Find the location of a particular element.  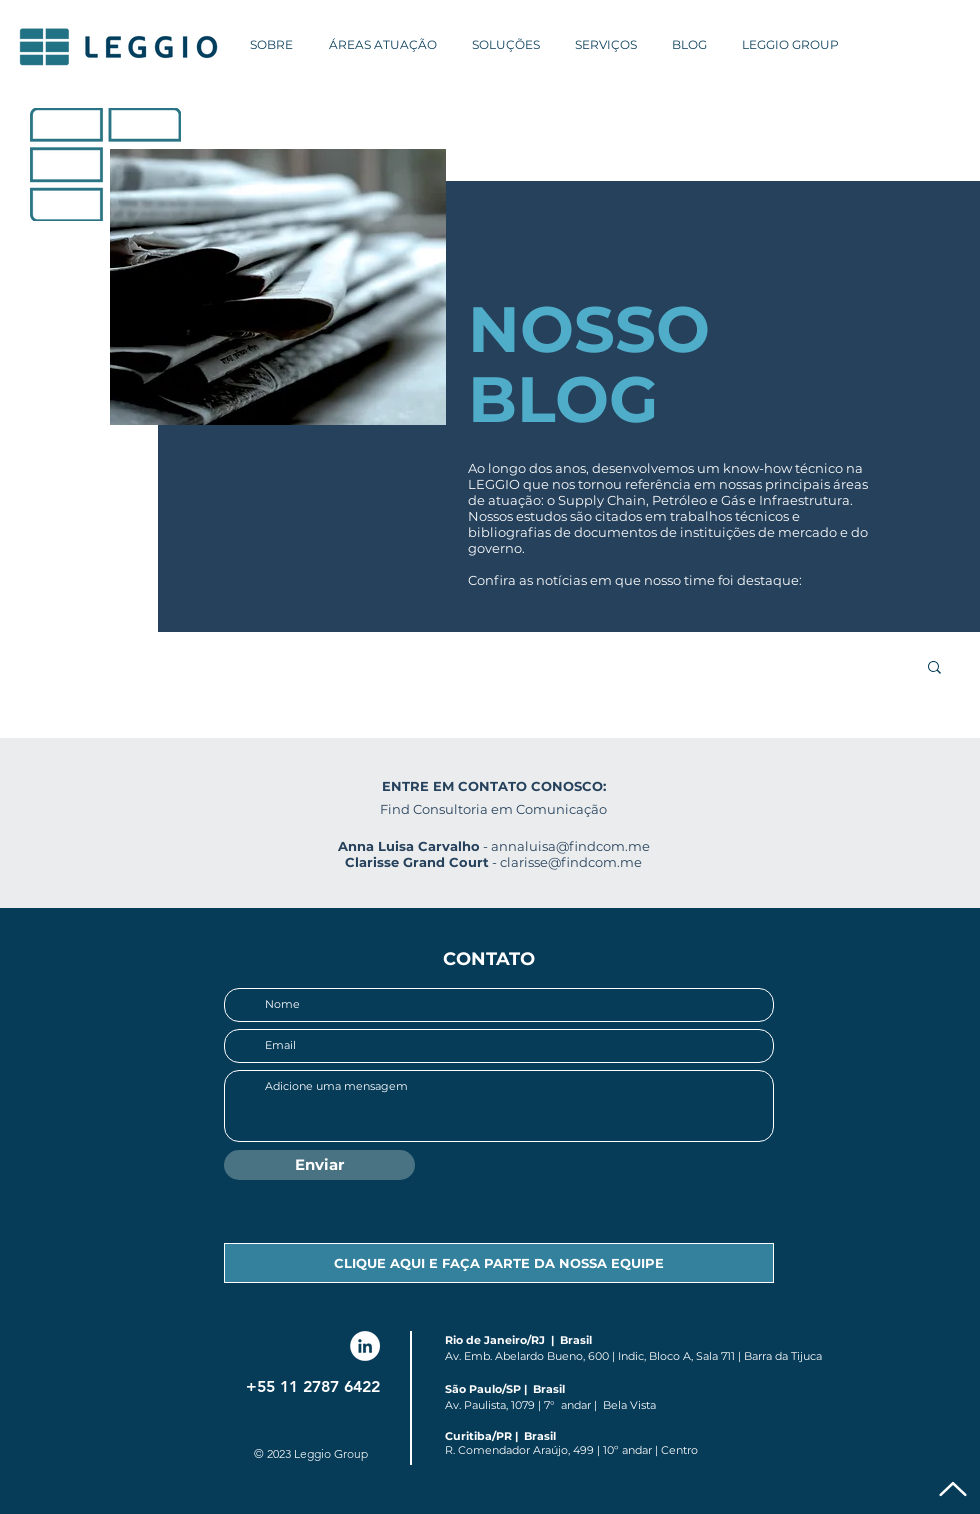

[button] is located at coordinates (934, 668).